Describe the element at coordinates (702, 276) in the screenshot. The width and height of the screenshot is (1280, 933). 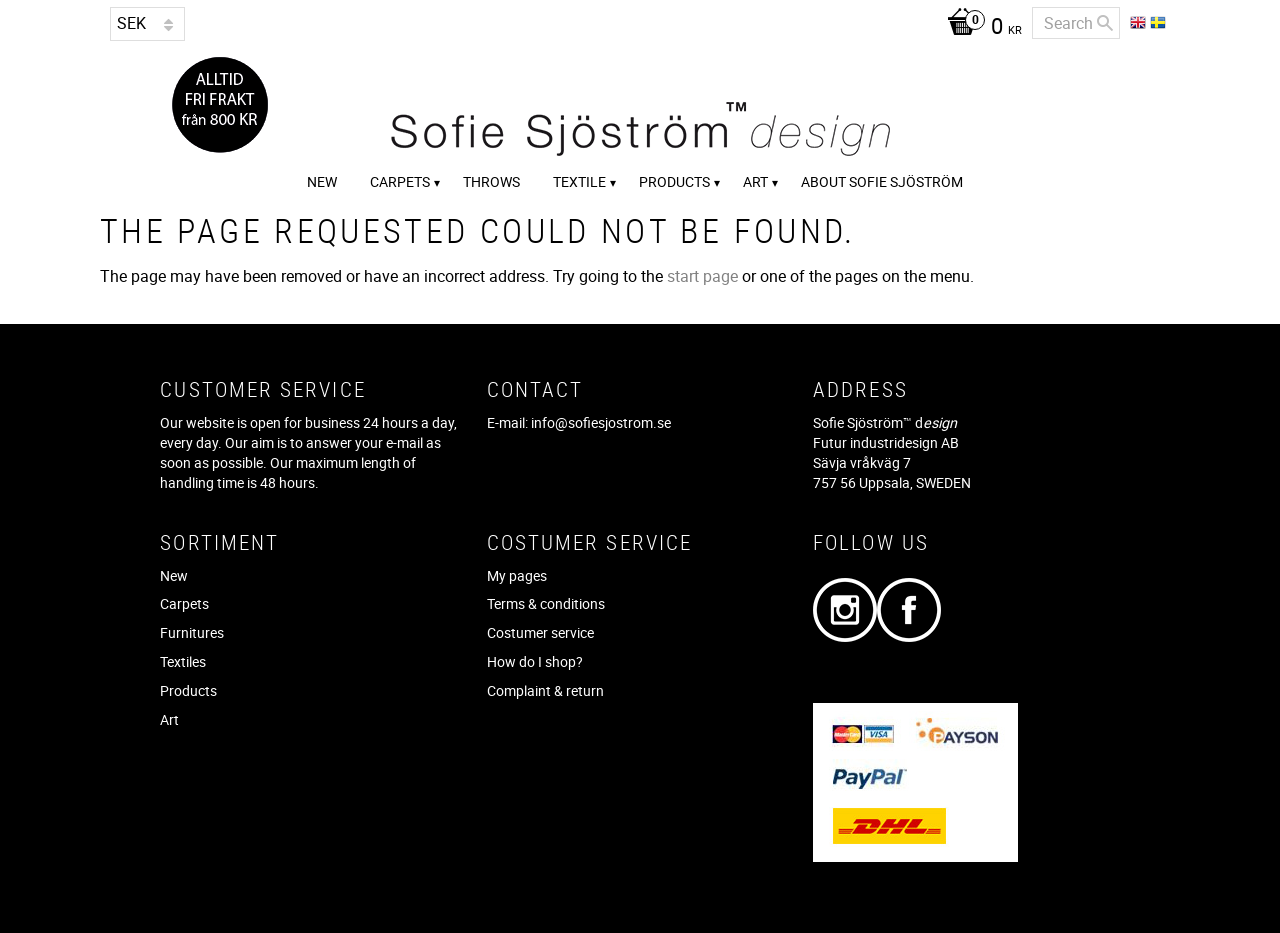
I see `start page` at that location.